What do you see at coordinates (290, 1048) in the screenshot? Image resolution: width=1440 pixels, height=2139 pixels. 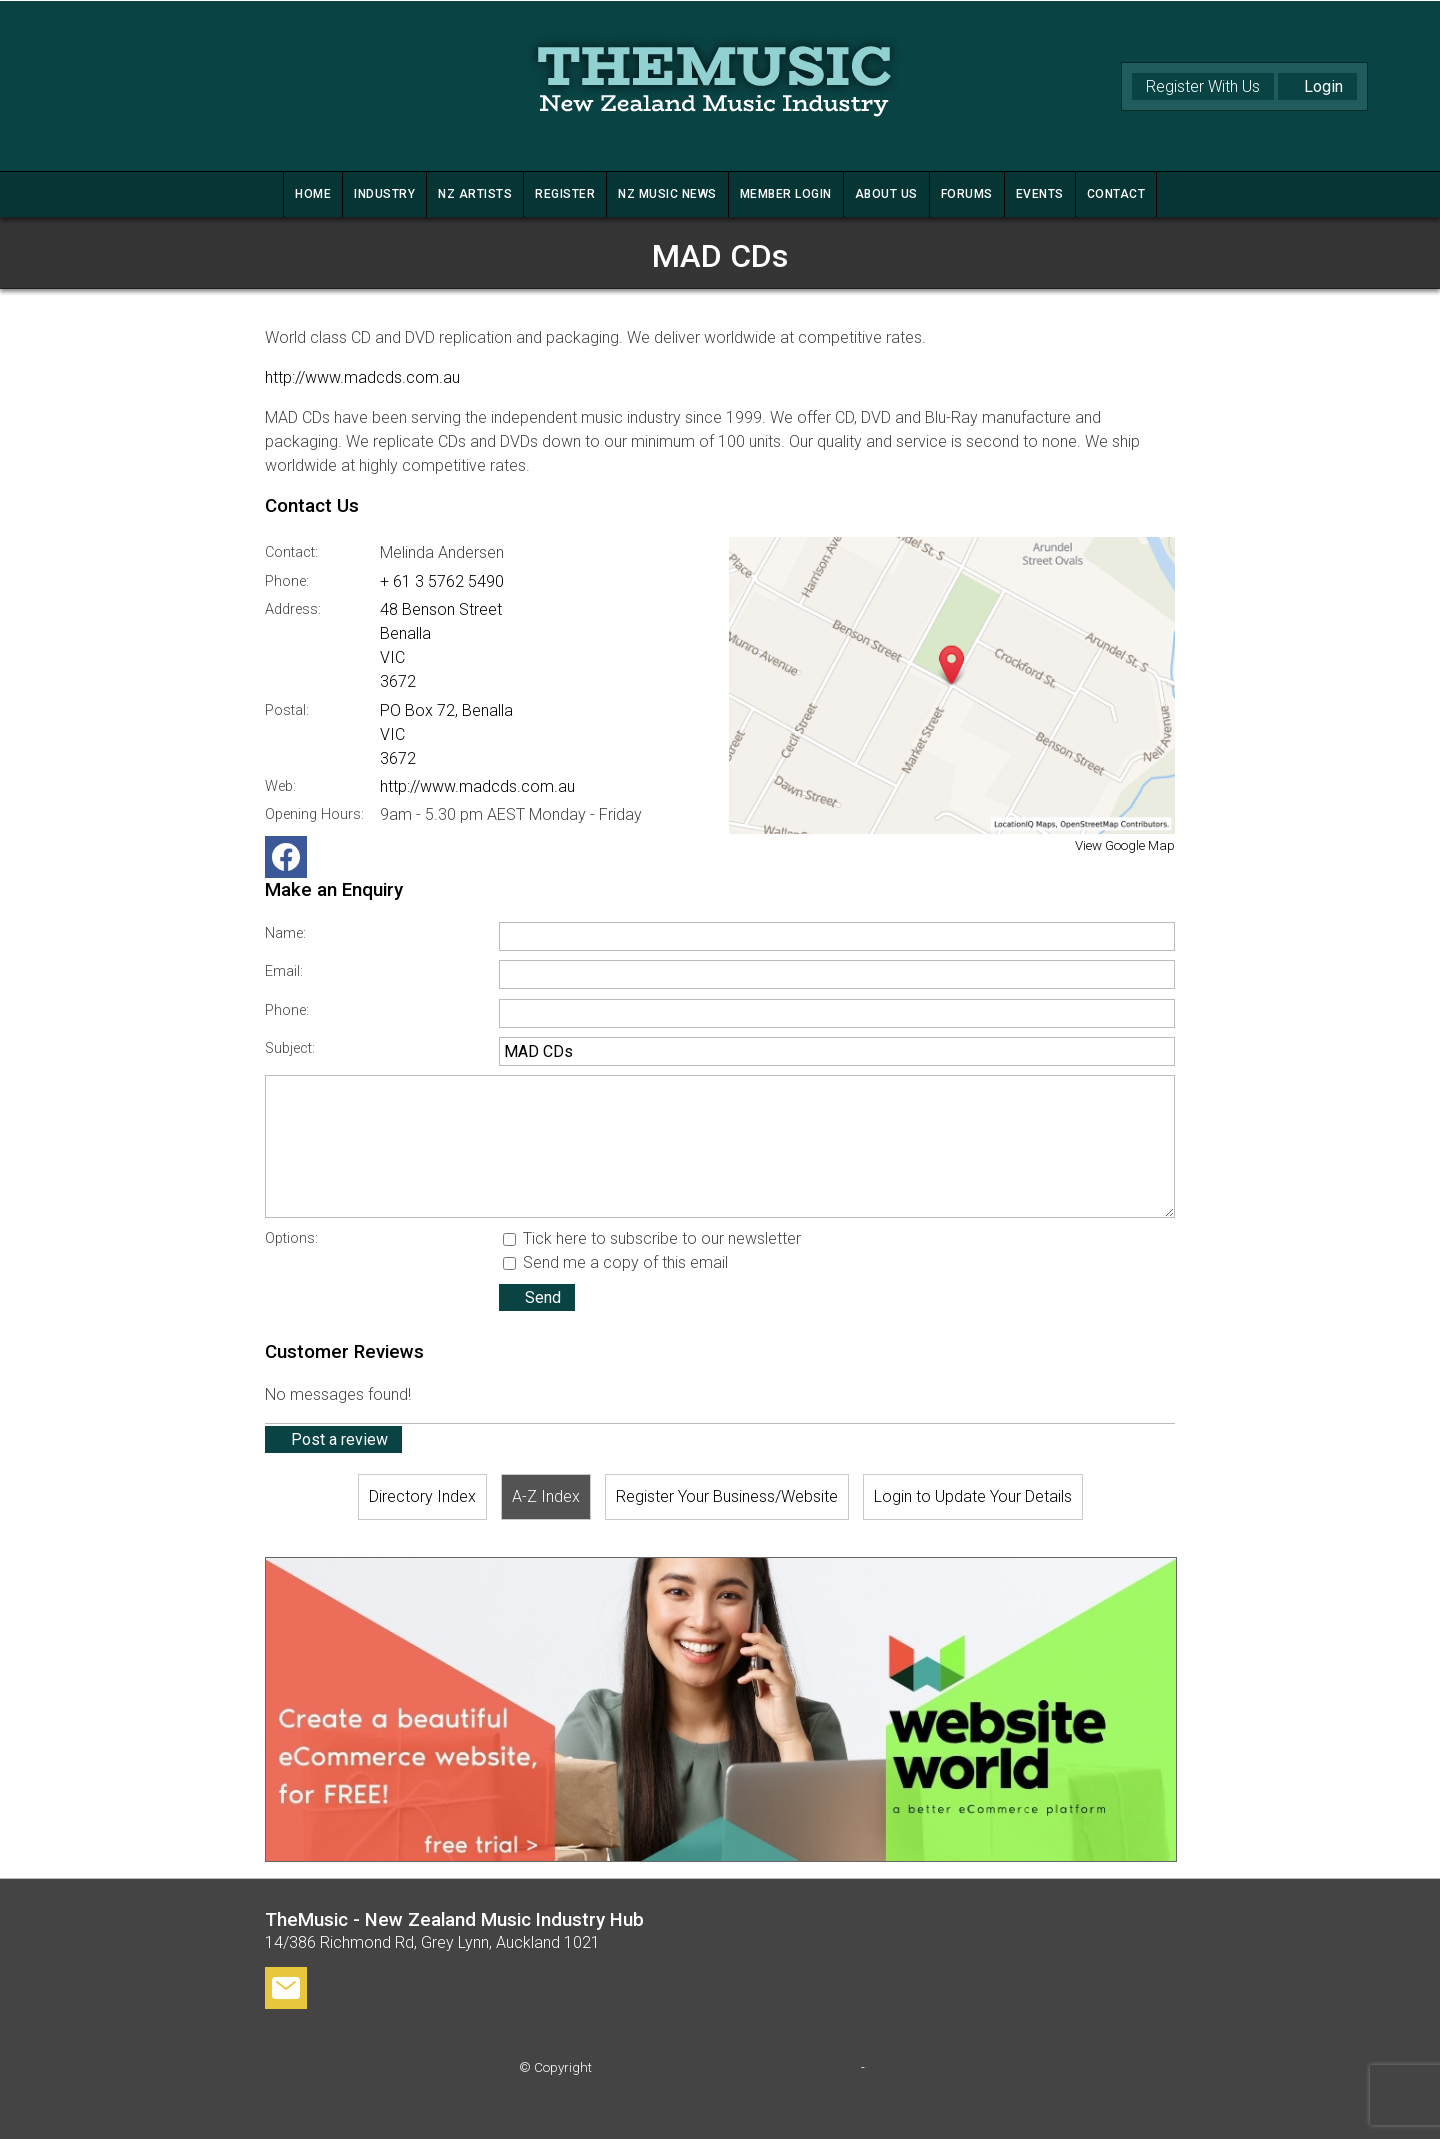 I see `Subject:` at bounding box center [290, 1048].